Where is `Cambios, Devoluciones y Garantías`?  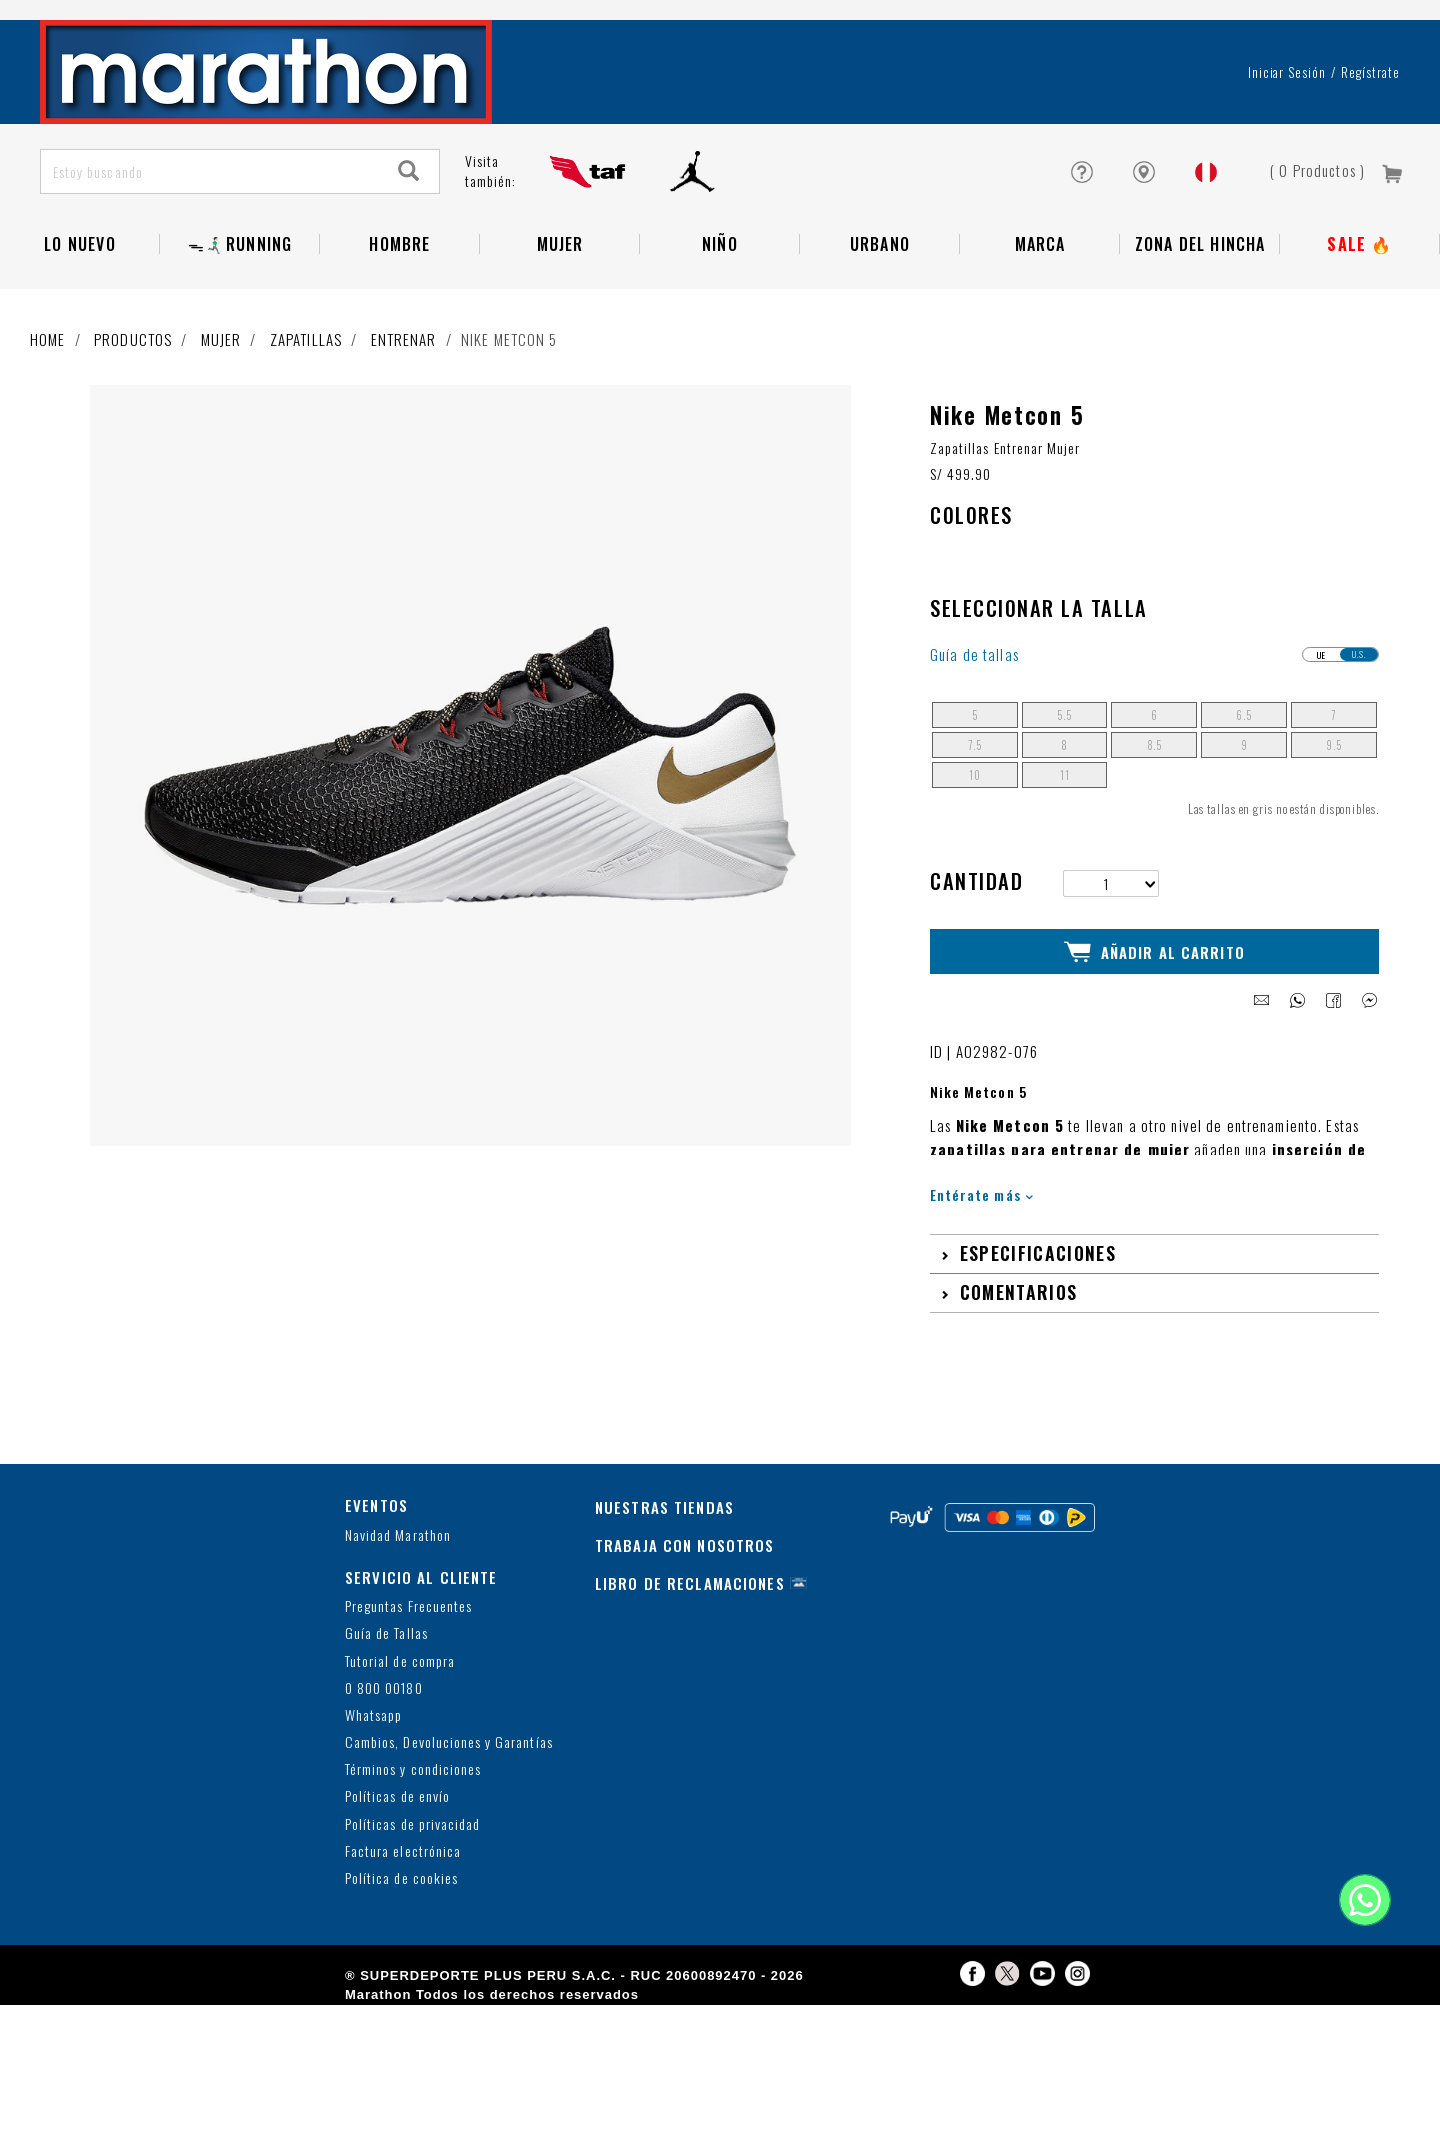 Cambios, Devoluciones y Garantías is located at coordinates (449, 1806).